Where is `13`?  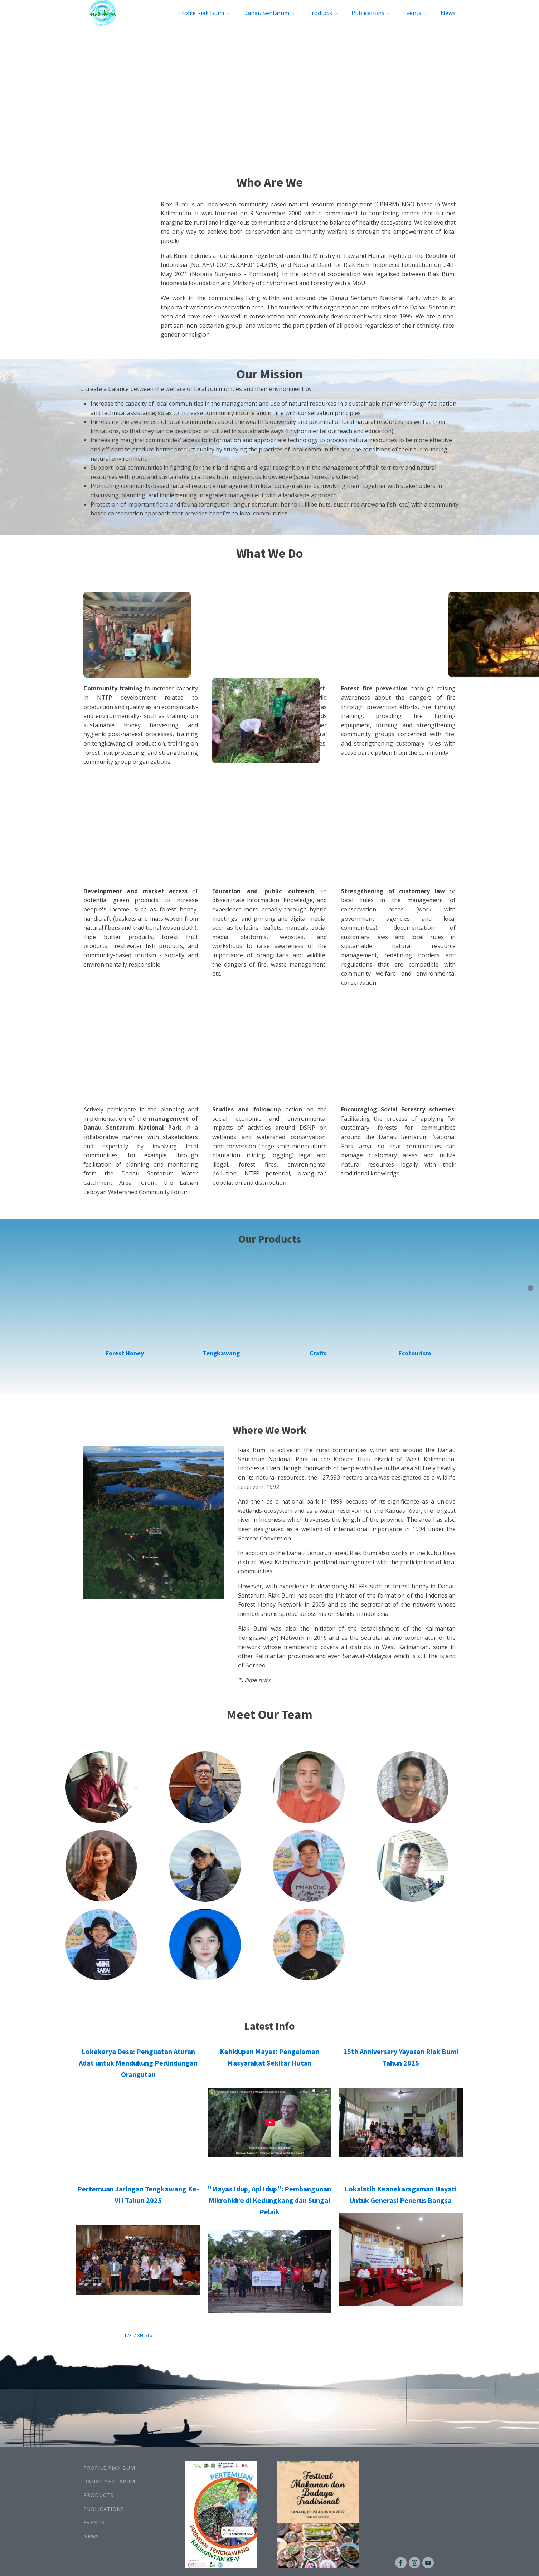 13 is located at coordinates (137, 2335).